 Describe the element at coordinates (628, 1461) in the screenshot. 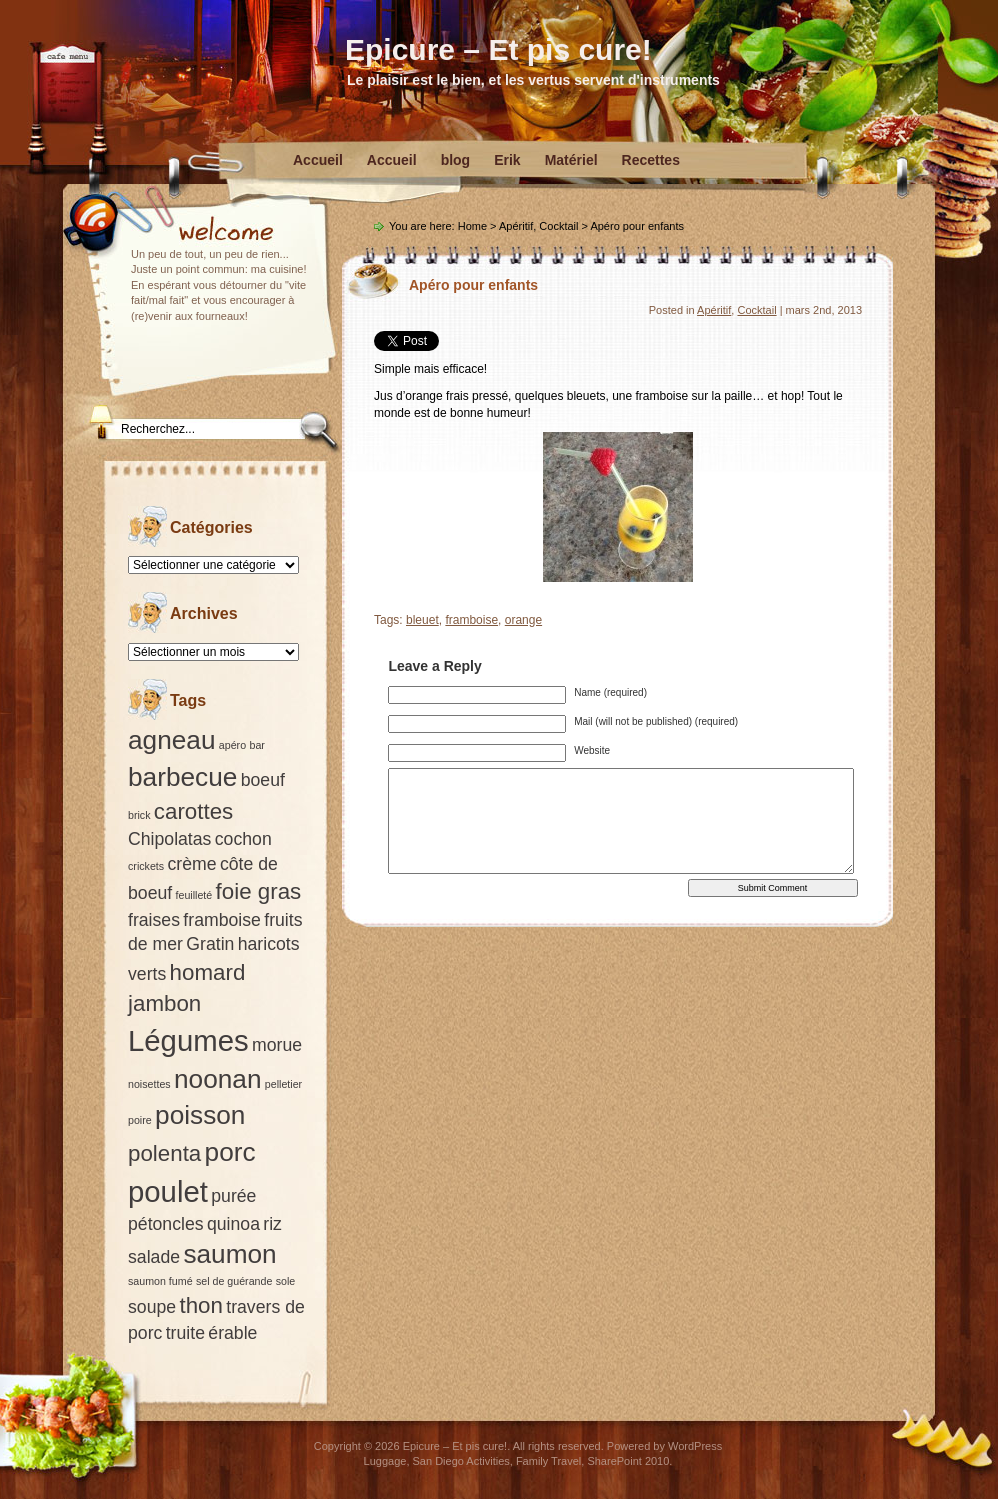

I see `SharePoint 2010` at that location.